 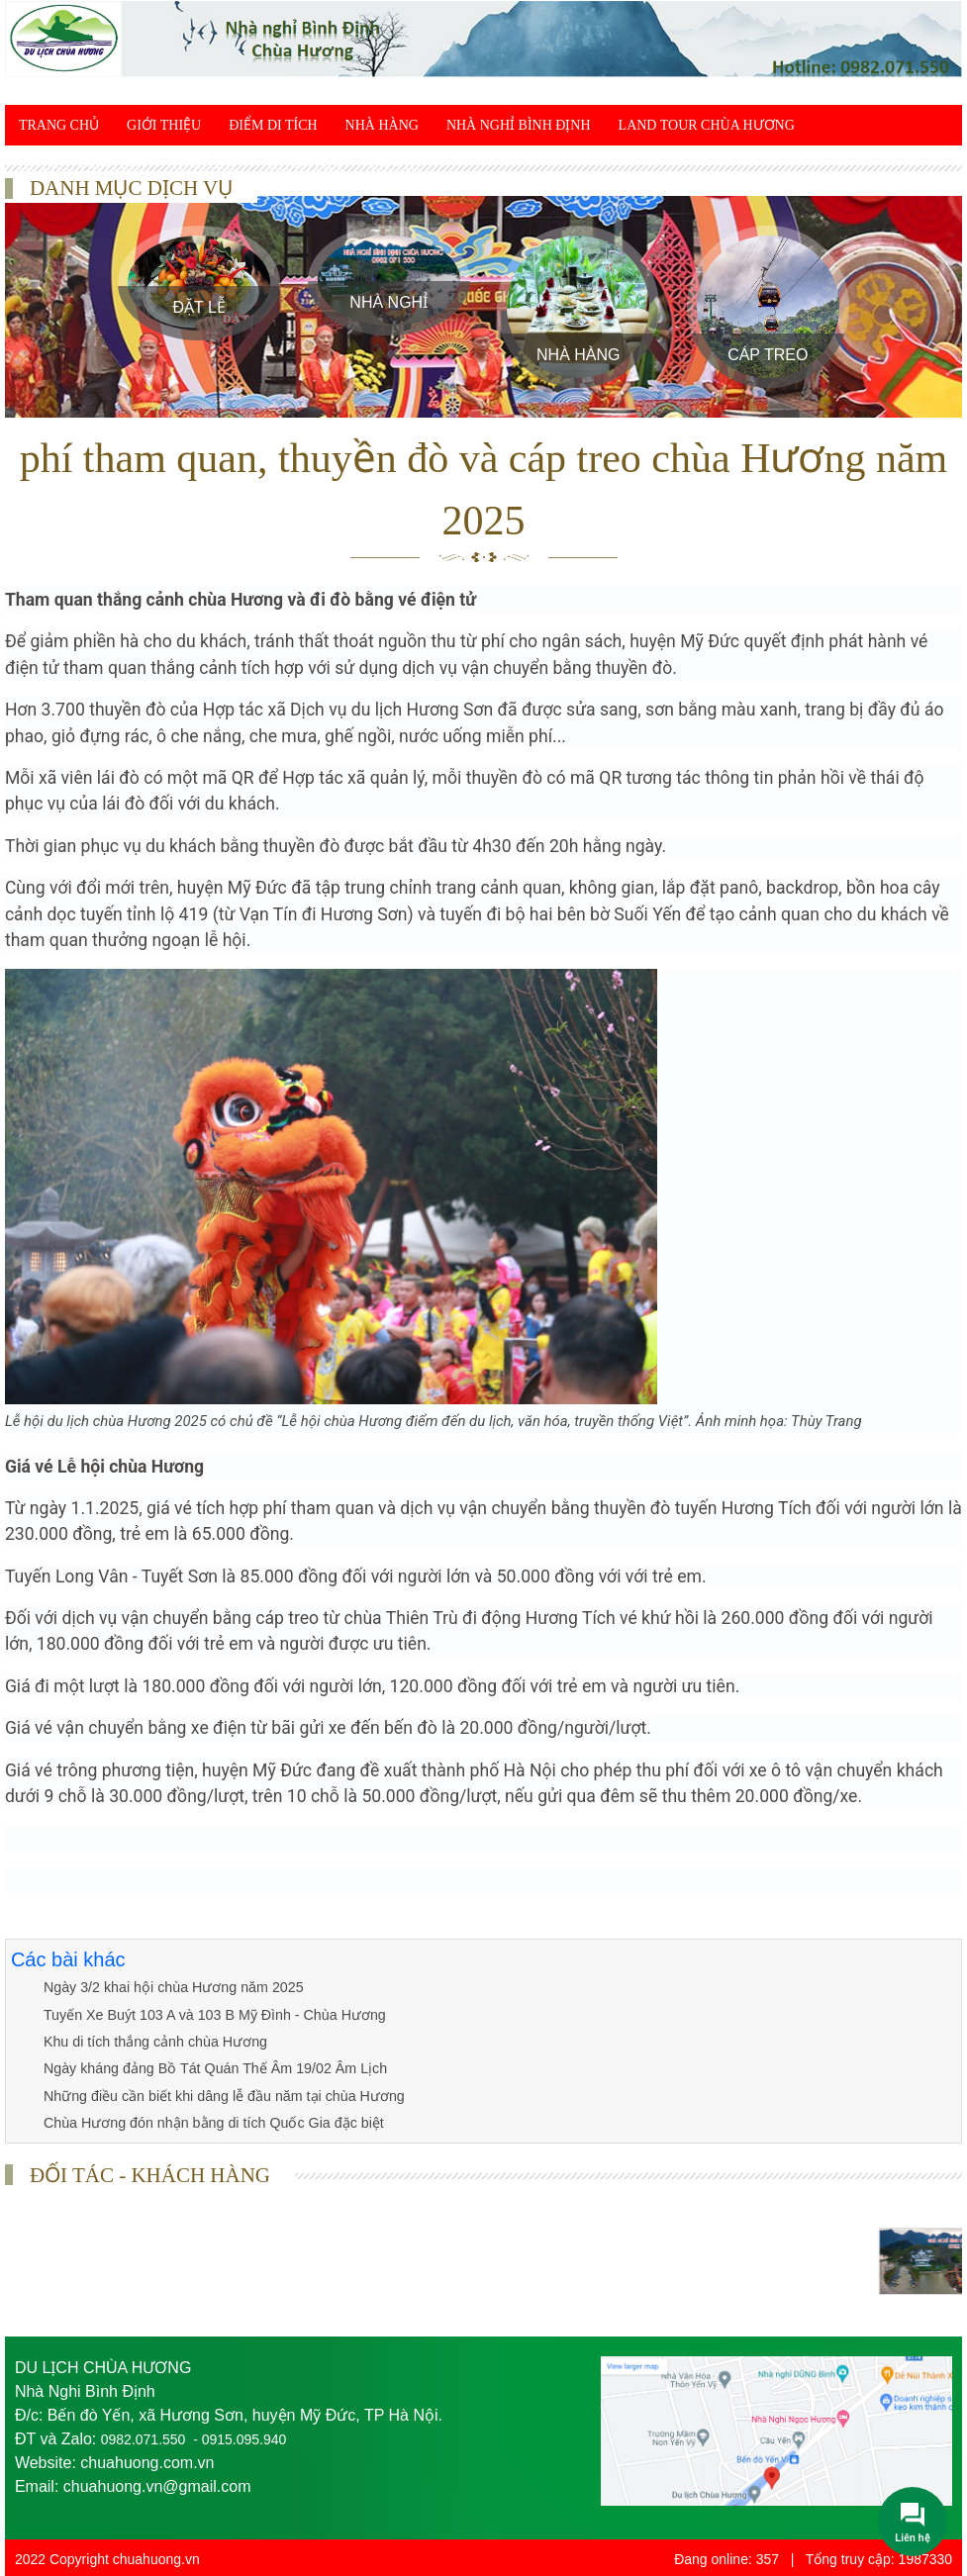 I want to click on Chùa Hương đón nhận bằng di tích Quốc Gia đặc biệt, so click(x=210, y=2121).